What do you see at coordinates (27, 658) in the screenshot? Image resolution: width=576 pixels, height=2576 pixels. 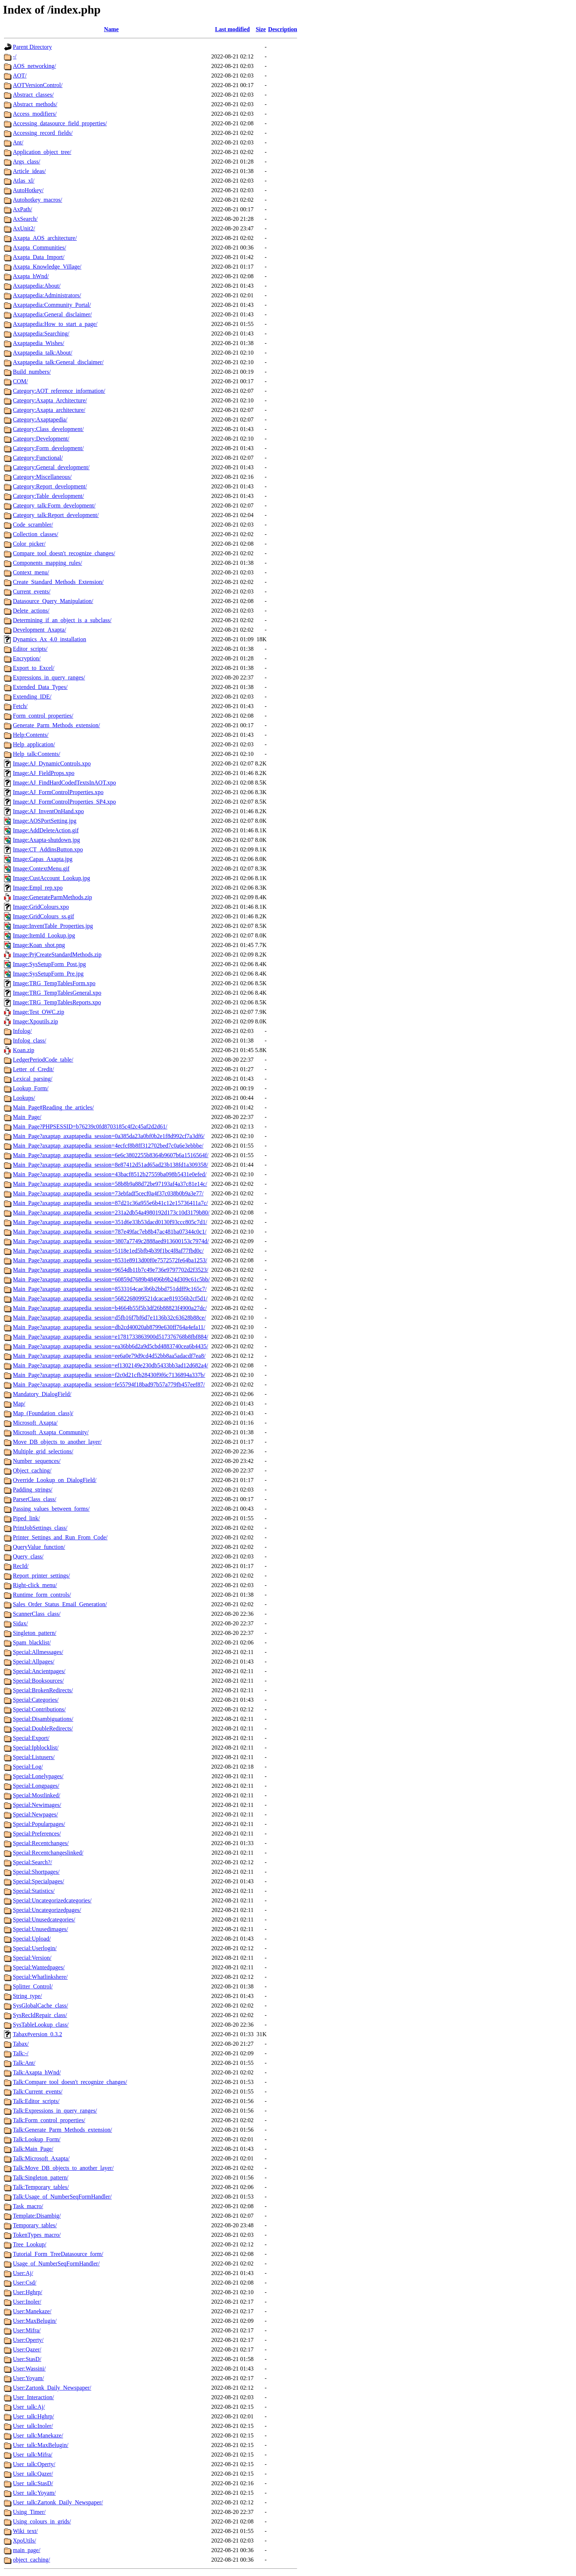 I see `Encryption/` at bounding box center [27, 658].